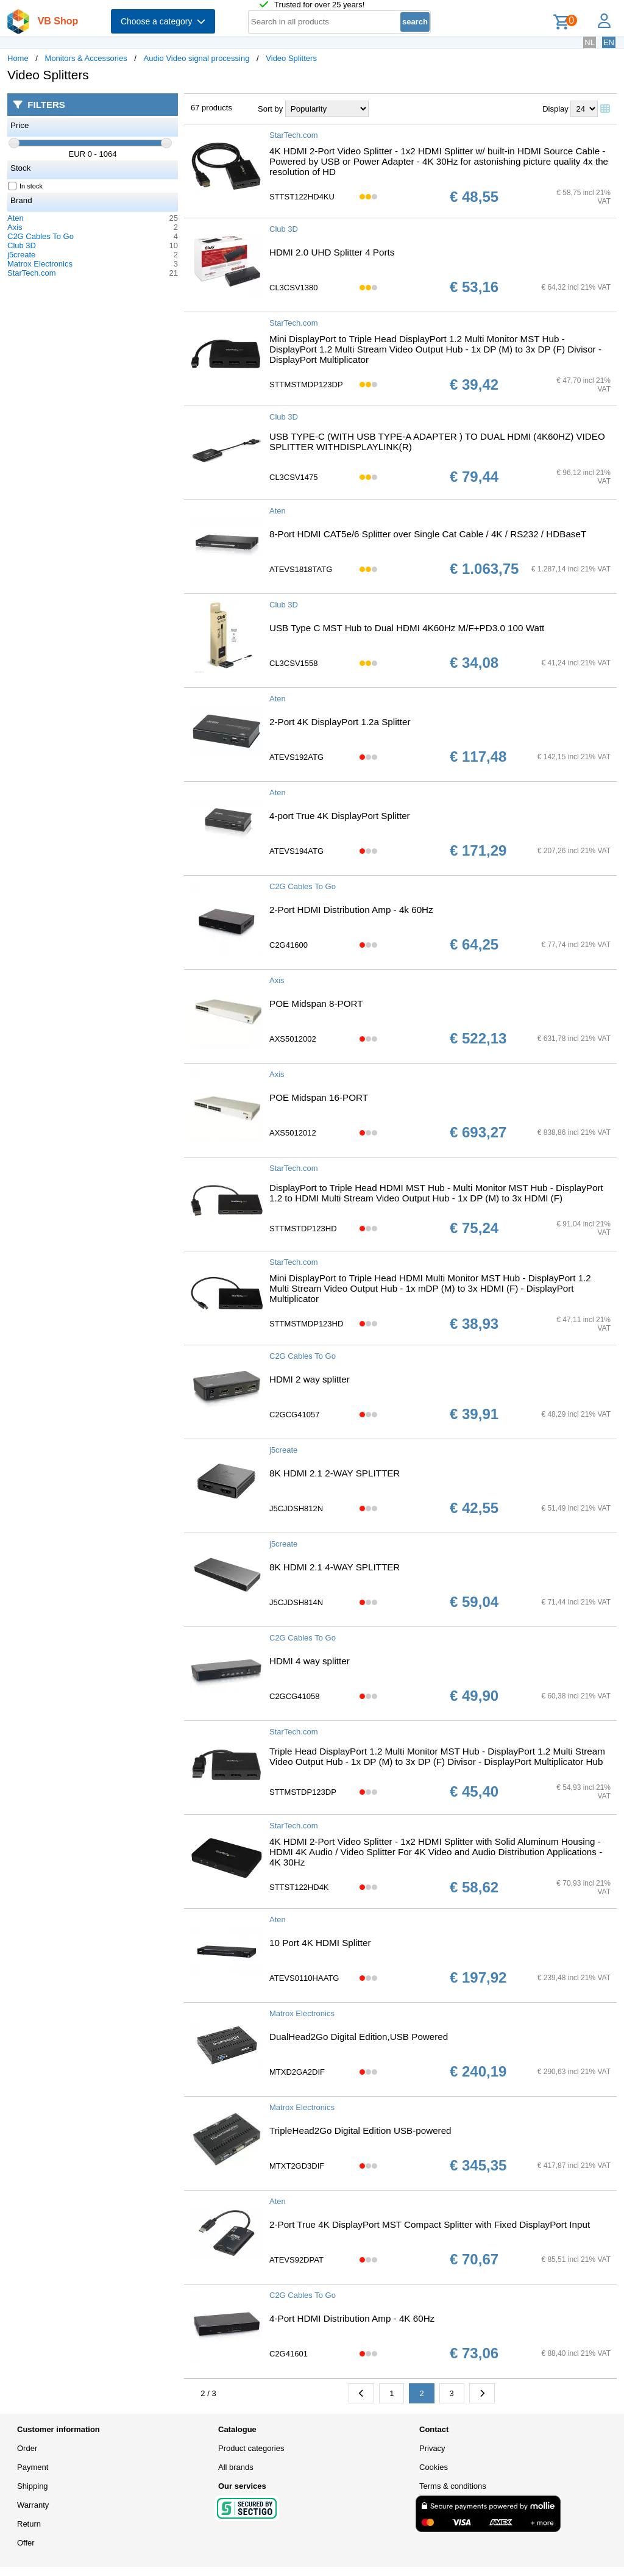 This screenshot has width=624, height=2576. I want to click on Home, so click(18, 58).